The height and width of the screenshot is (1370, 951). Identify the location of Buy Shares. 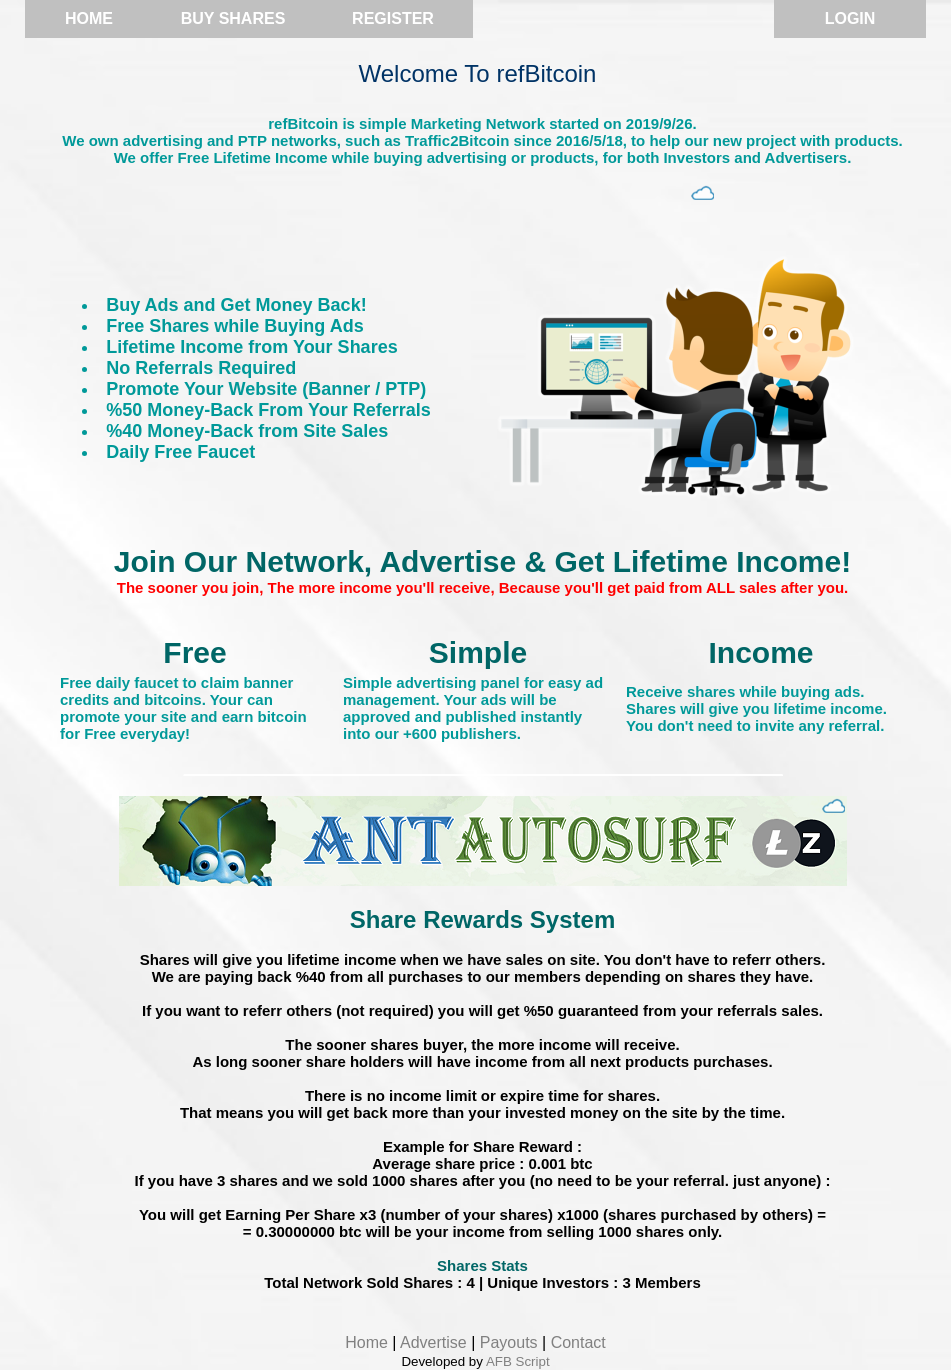
(233, 18).